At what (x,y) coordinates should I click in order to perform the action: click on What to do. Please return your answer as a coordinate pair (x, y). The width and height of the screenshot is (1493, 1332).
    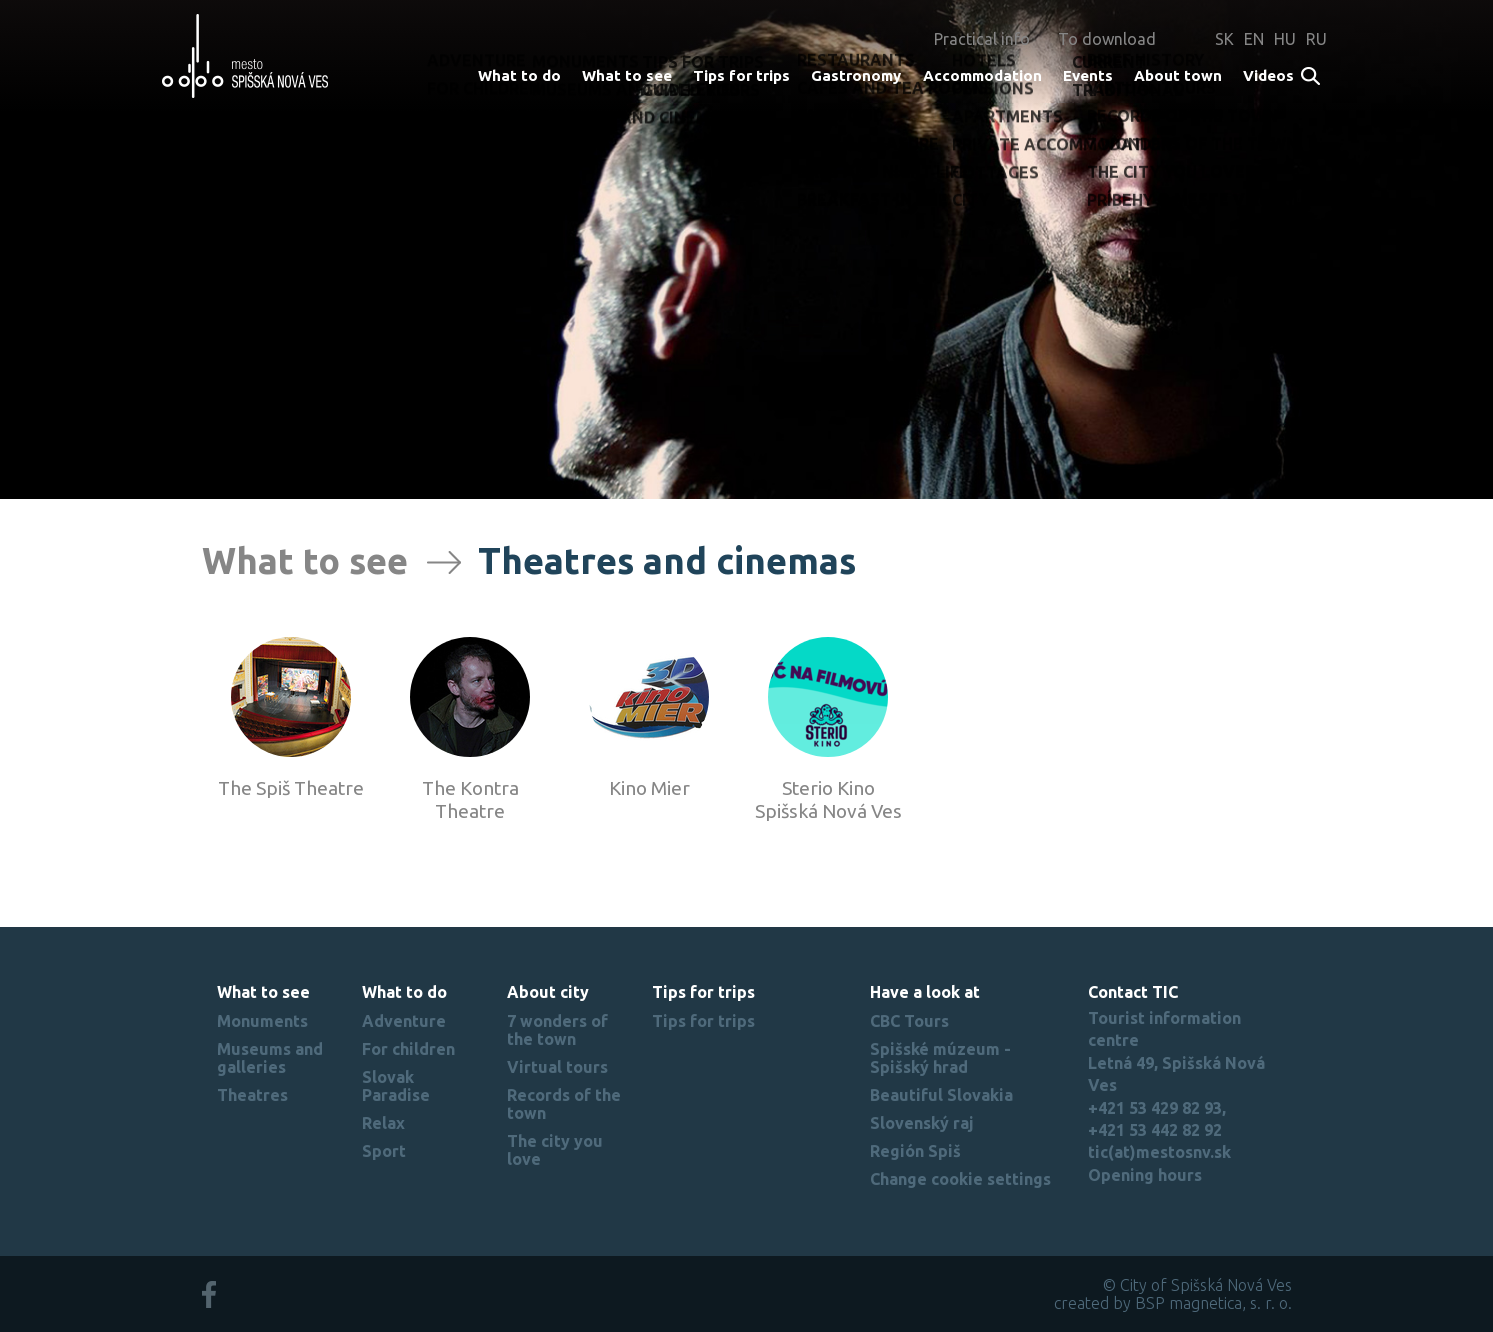
    Looking at the image, I should click on (519, 75).